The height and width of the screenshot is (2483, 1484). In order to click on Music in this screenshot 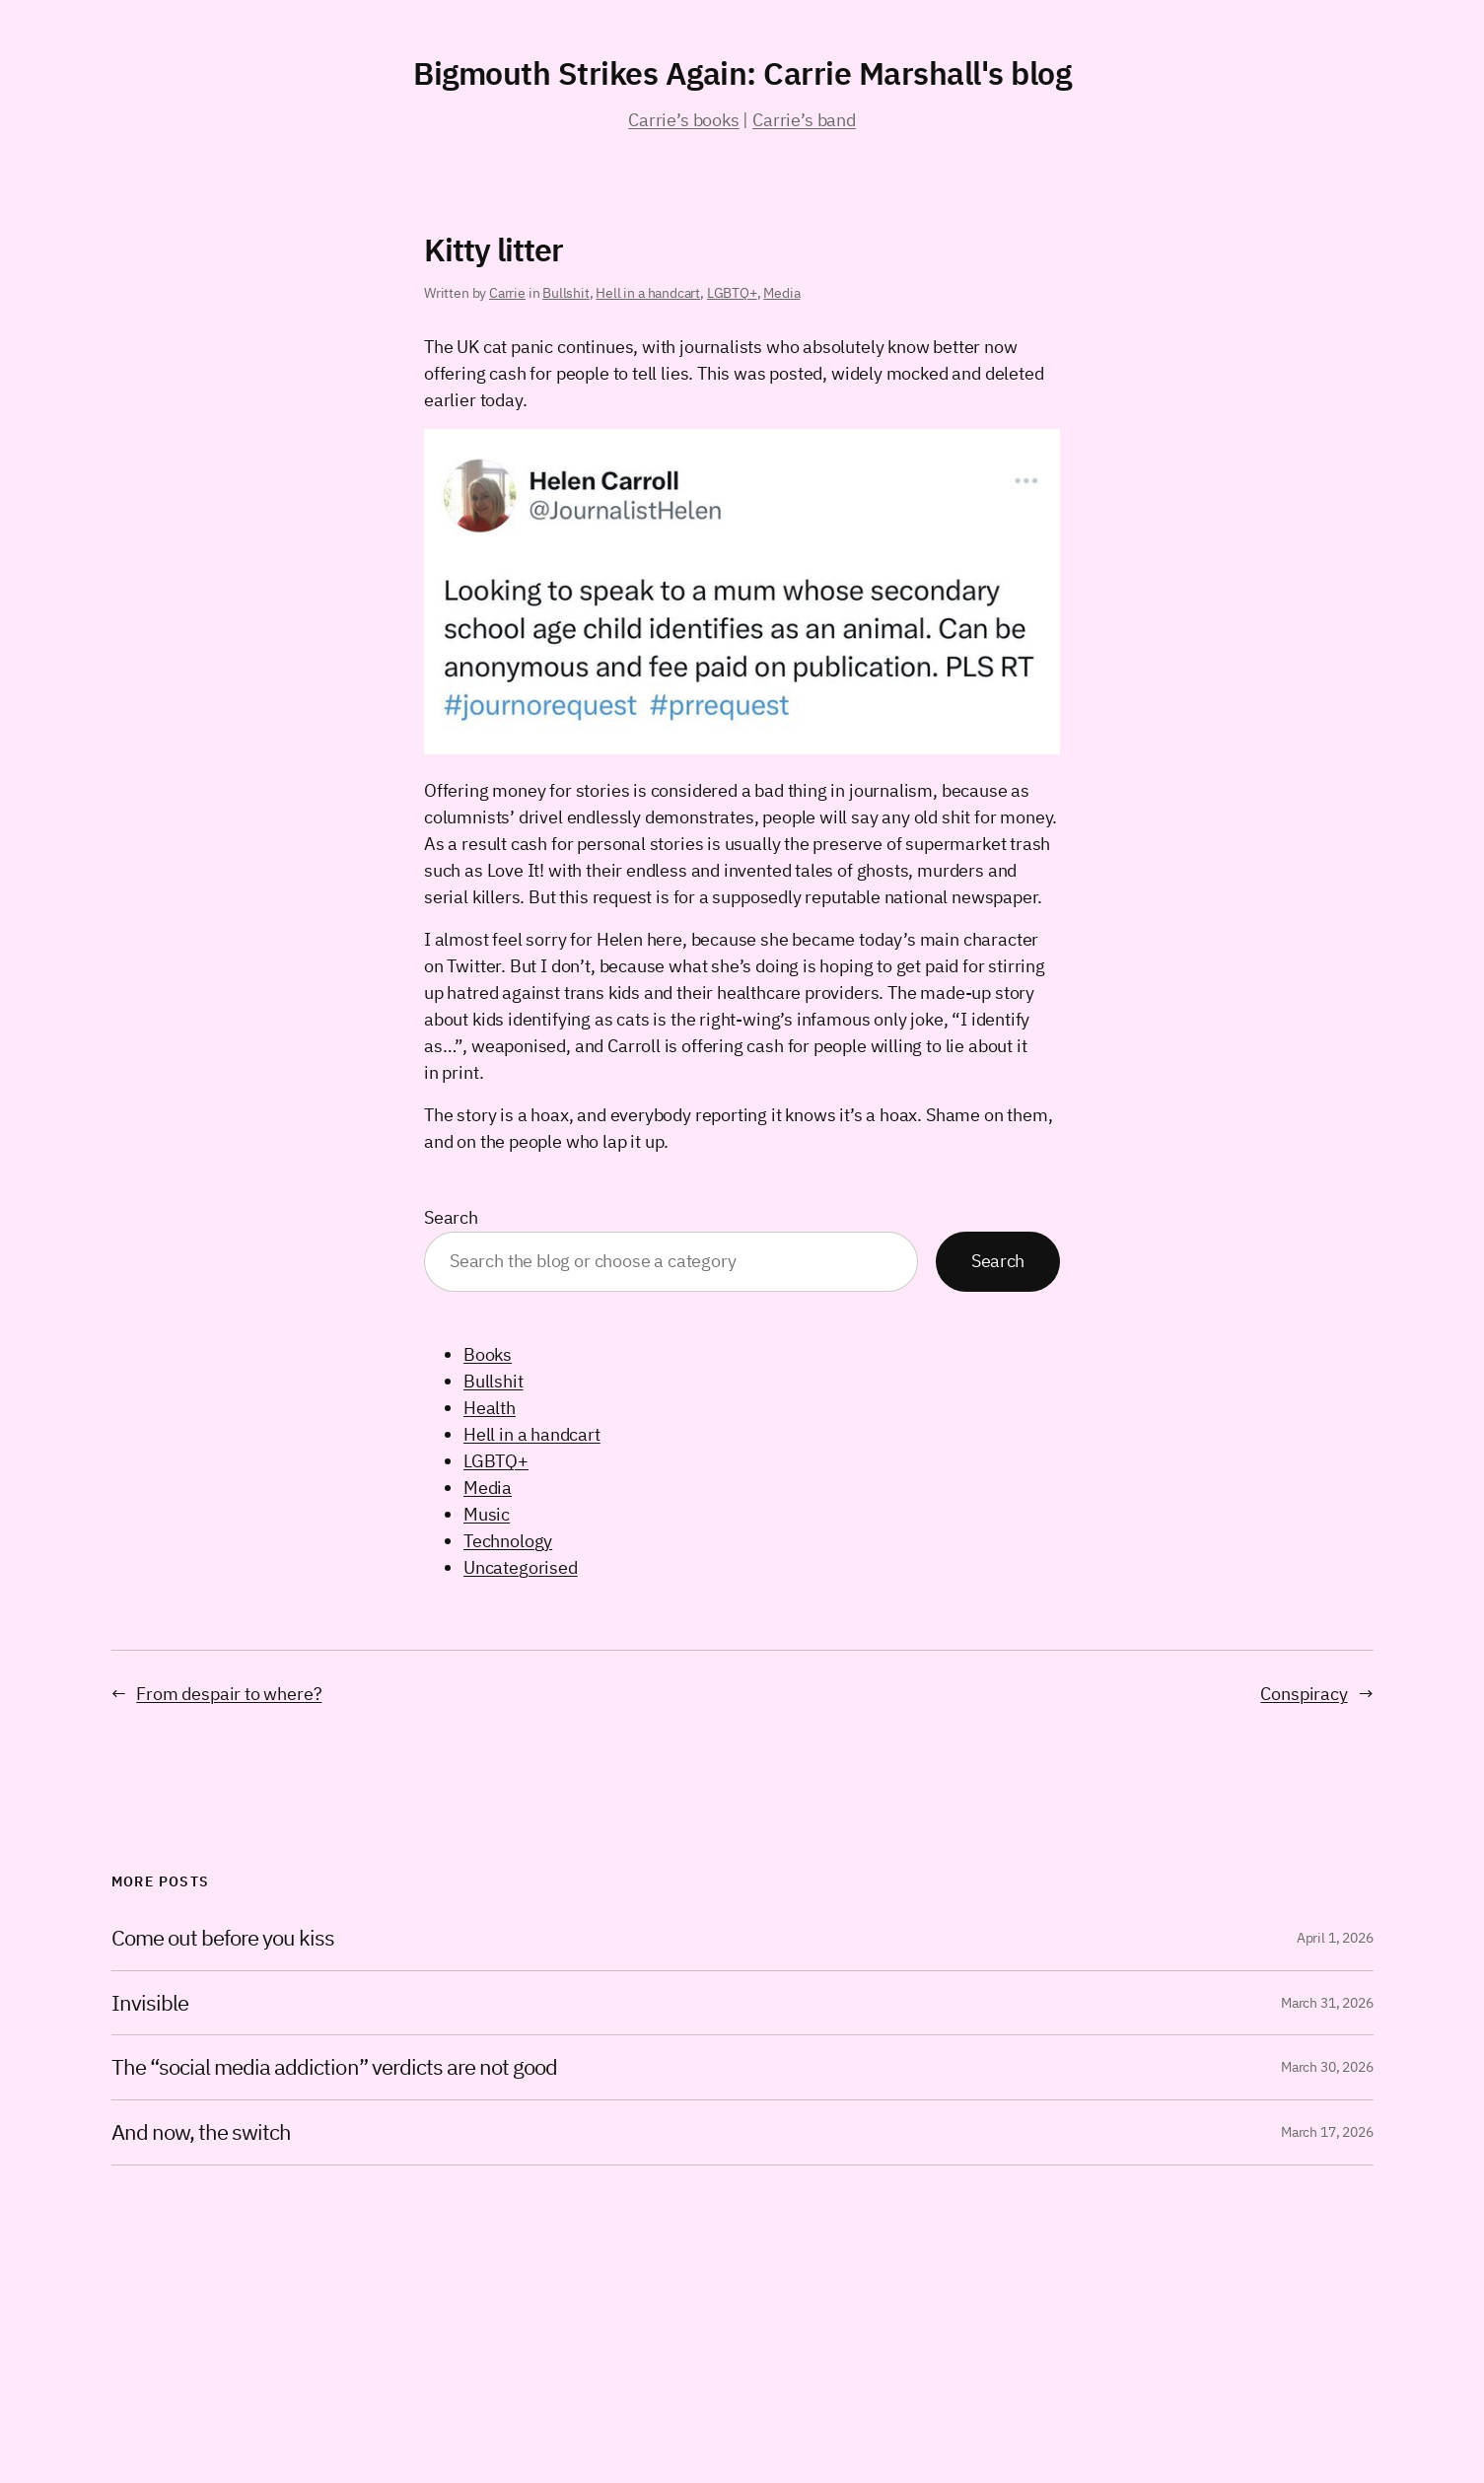, I will do `click(486, 1514)`.